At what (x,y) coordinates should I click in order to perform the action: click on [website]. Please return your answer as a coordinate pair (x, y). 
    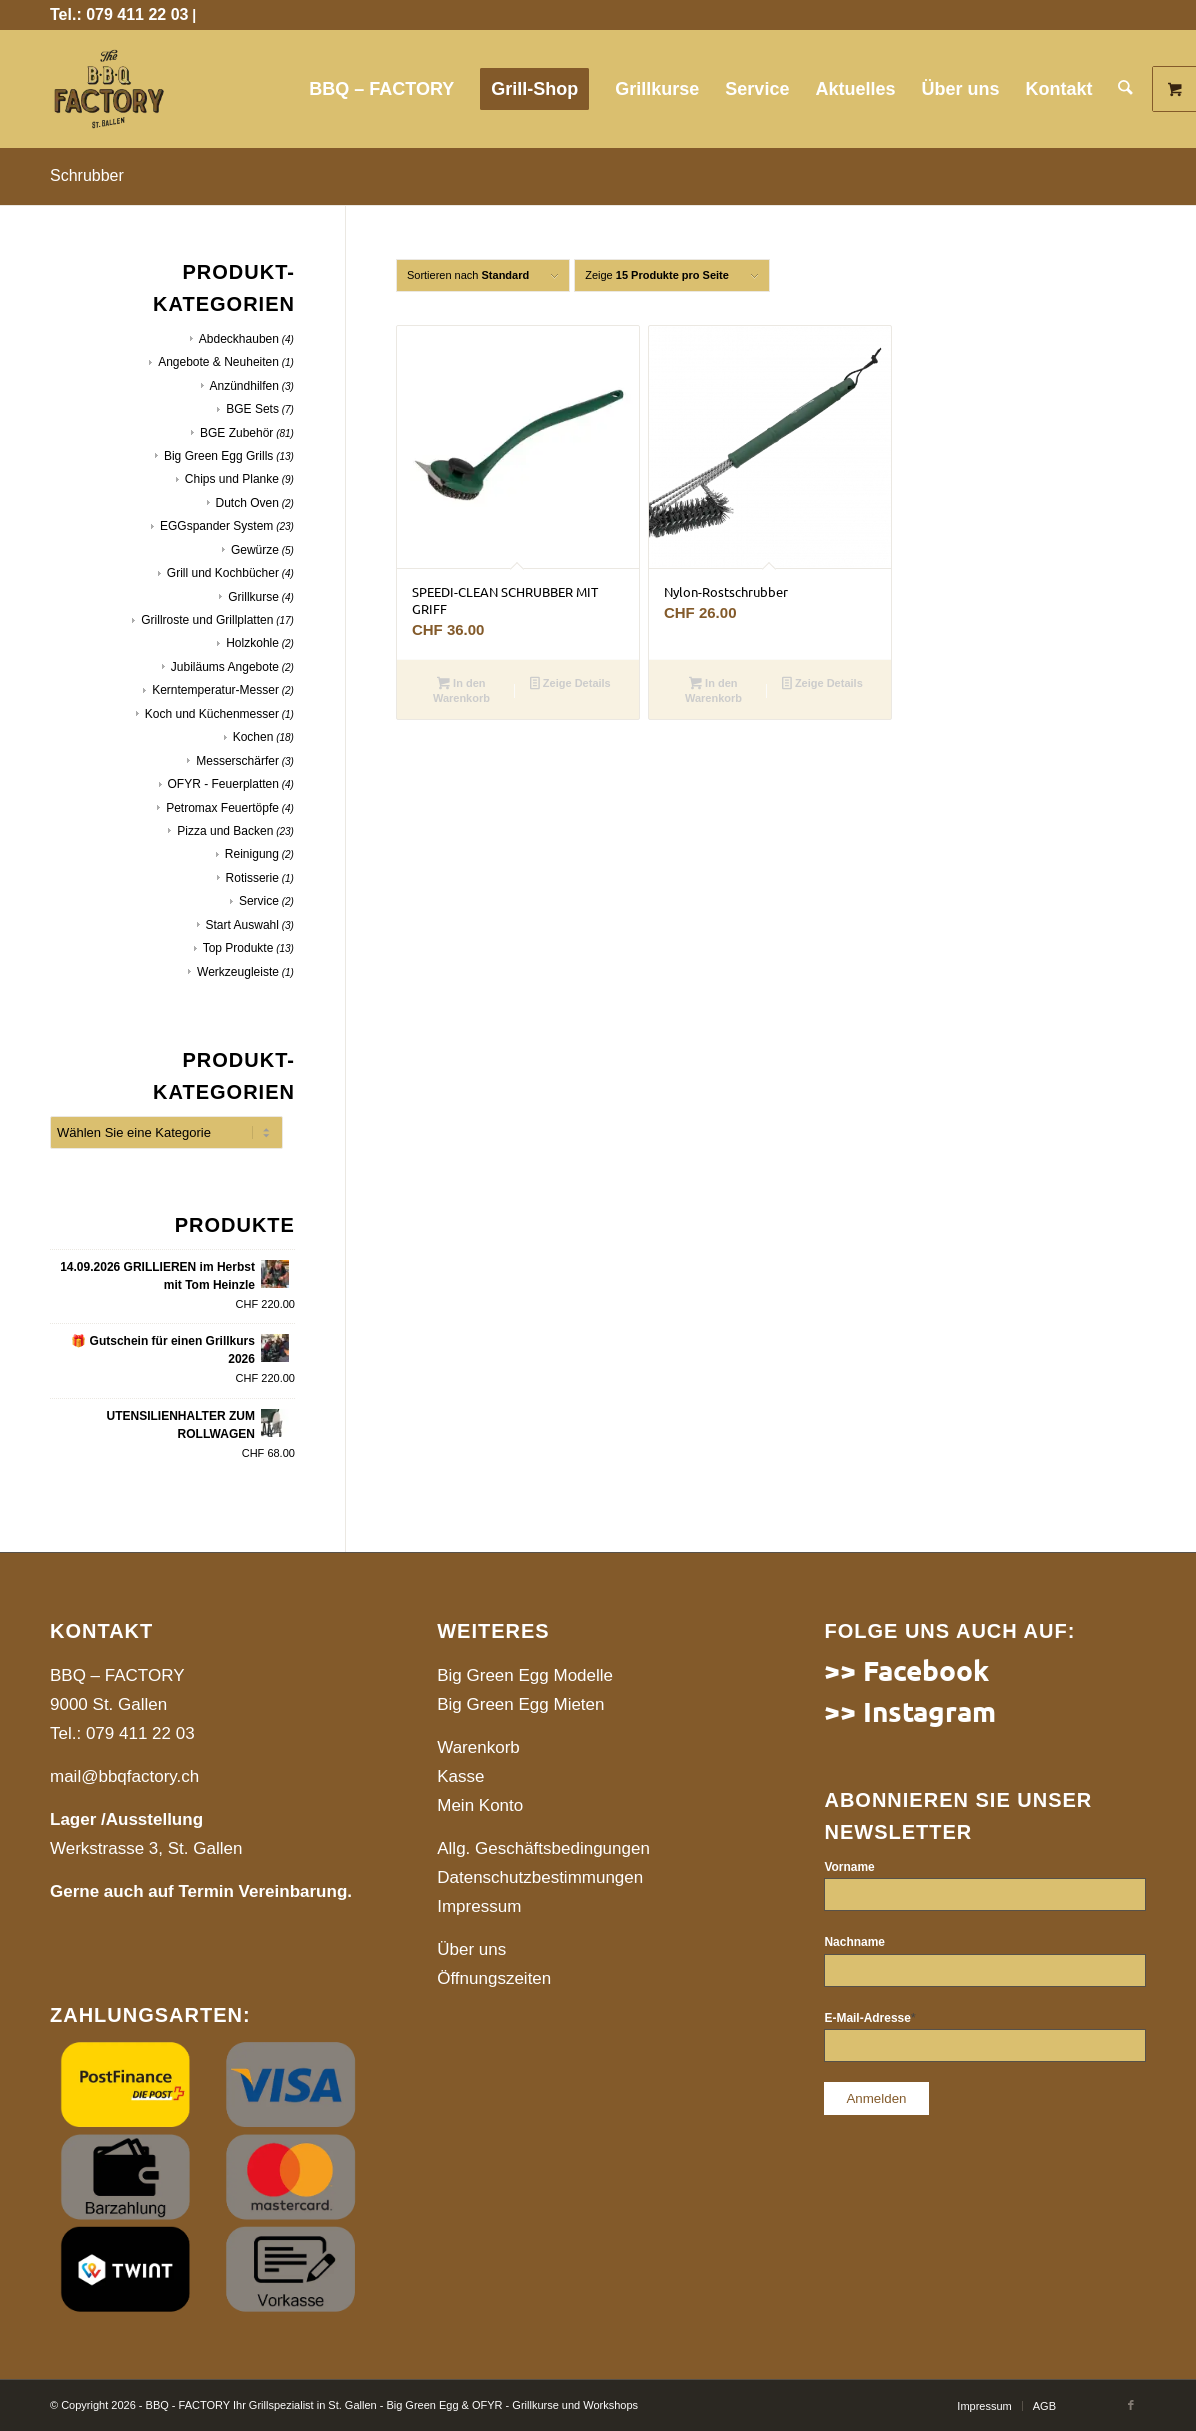
    Looking at the image, I should click on (109, 89).